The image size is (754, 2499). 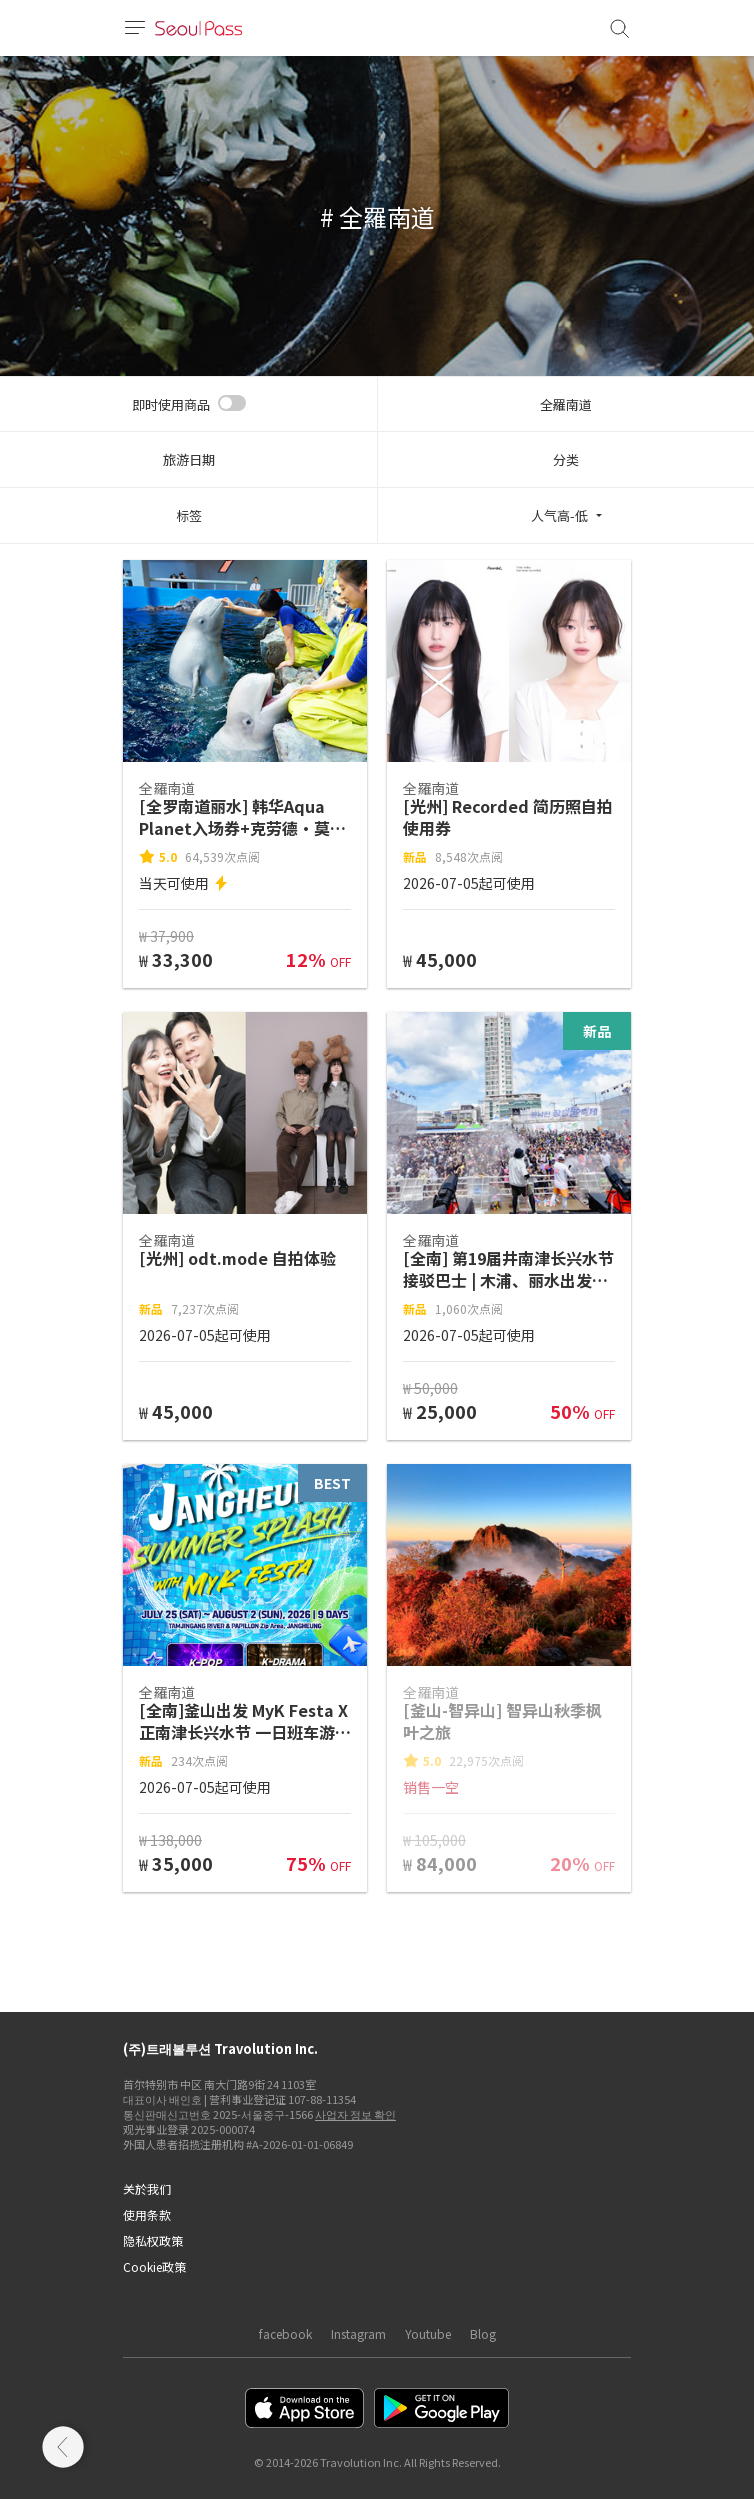 I want to click on 사업자 정보 확인, so click(x=355, y=2114).